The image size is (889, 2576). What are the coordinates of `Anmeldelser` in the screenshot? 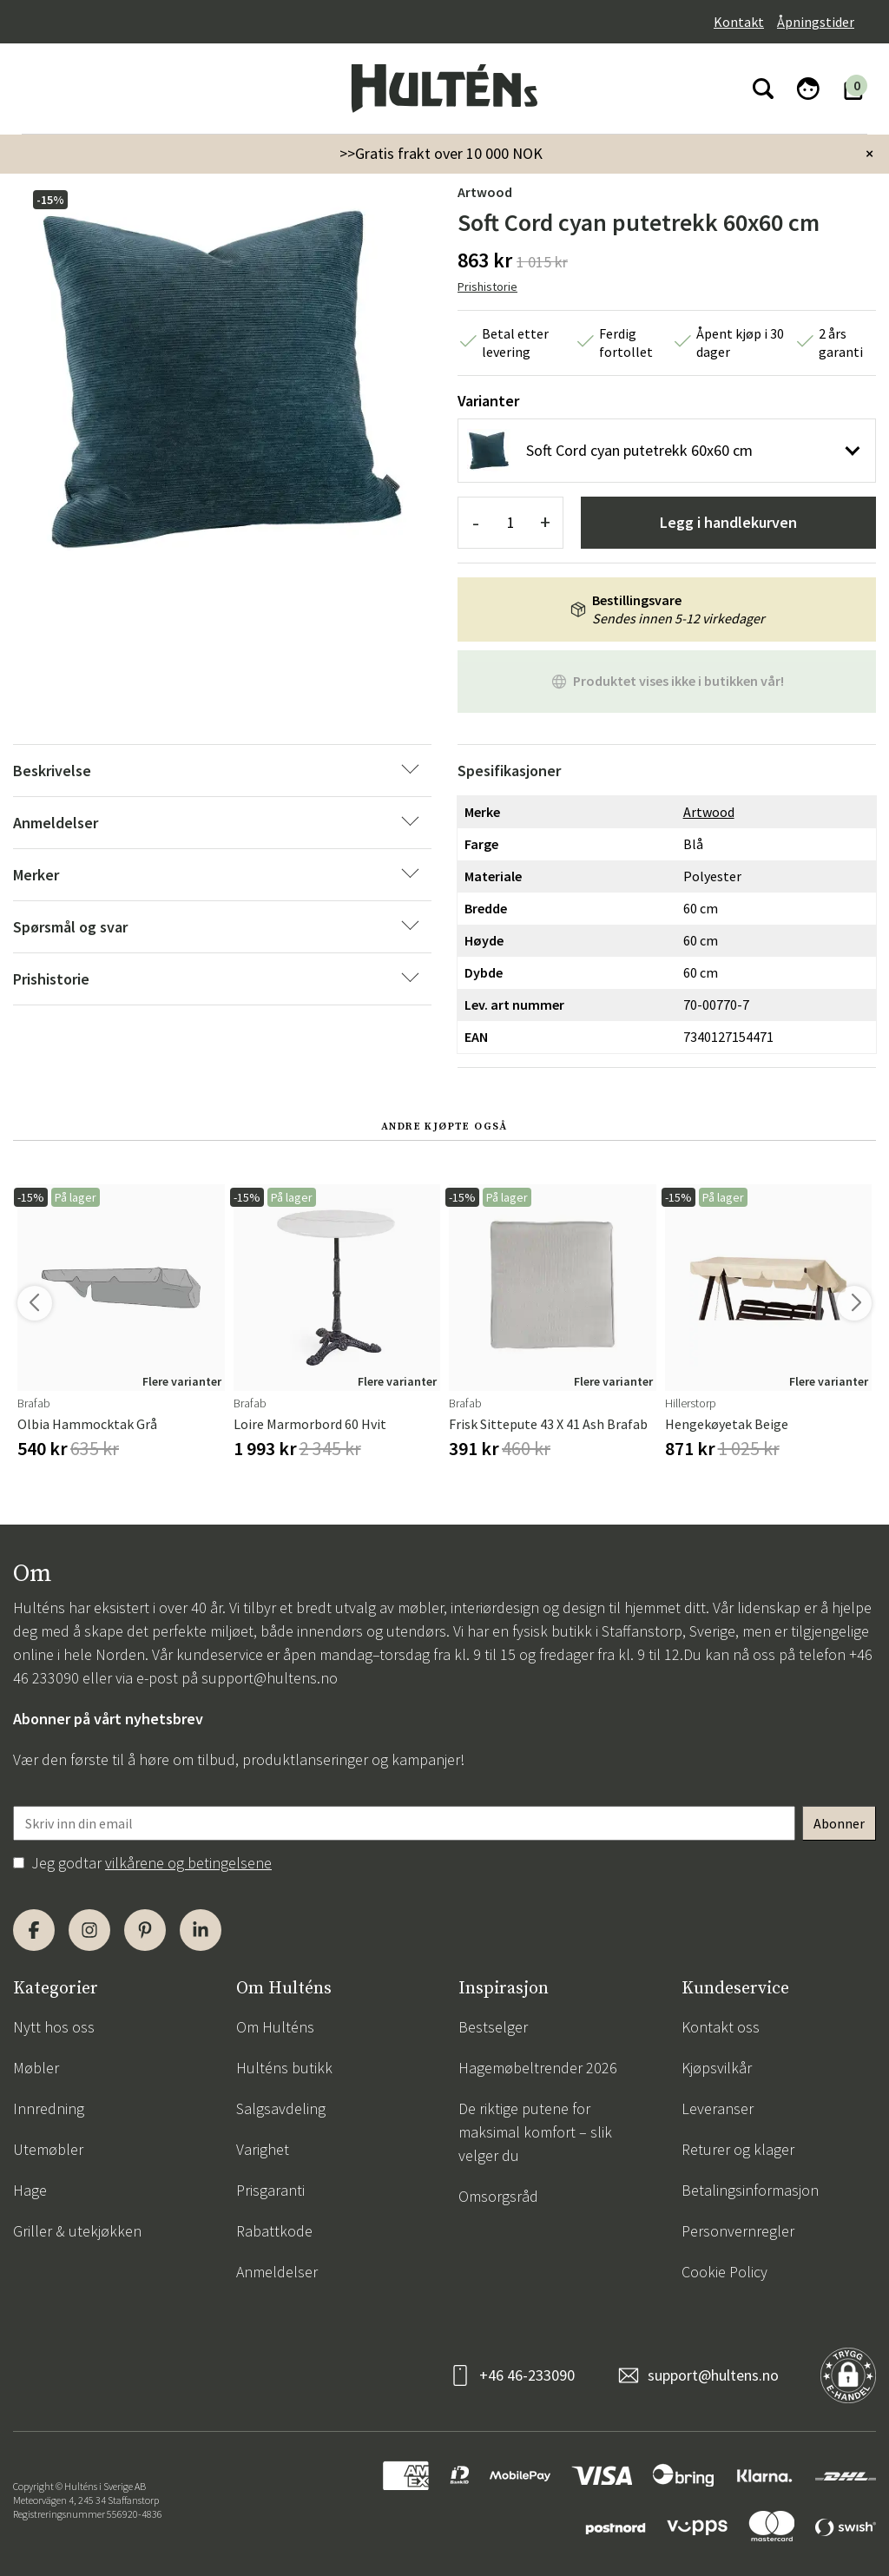 It's located at (277, 2272).